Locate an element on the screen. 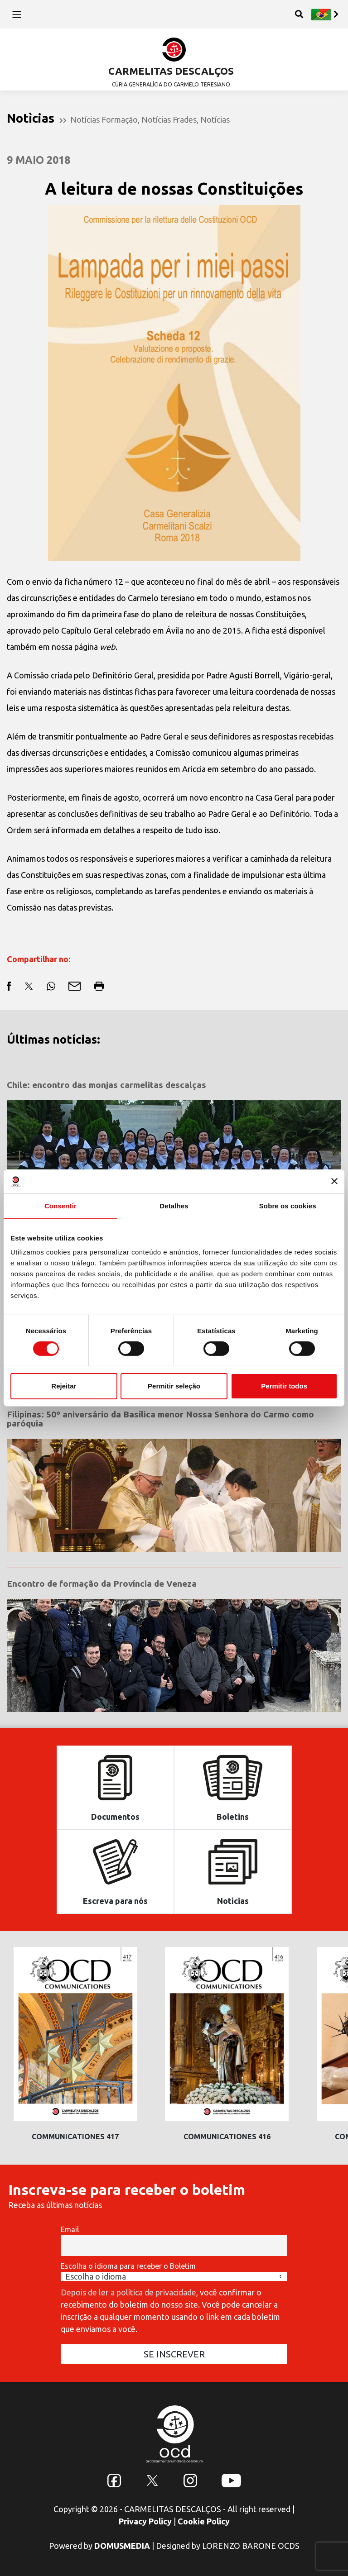  [Toggle navigation] is located at coordinates (16, 14).